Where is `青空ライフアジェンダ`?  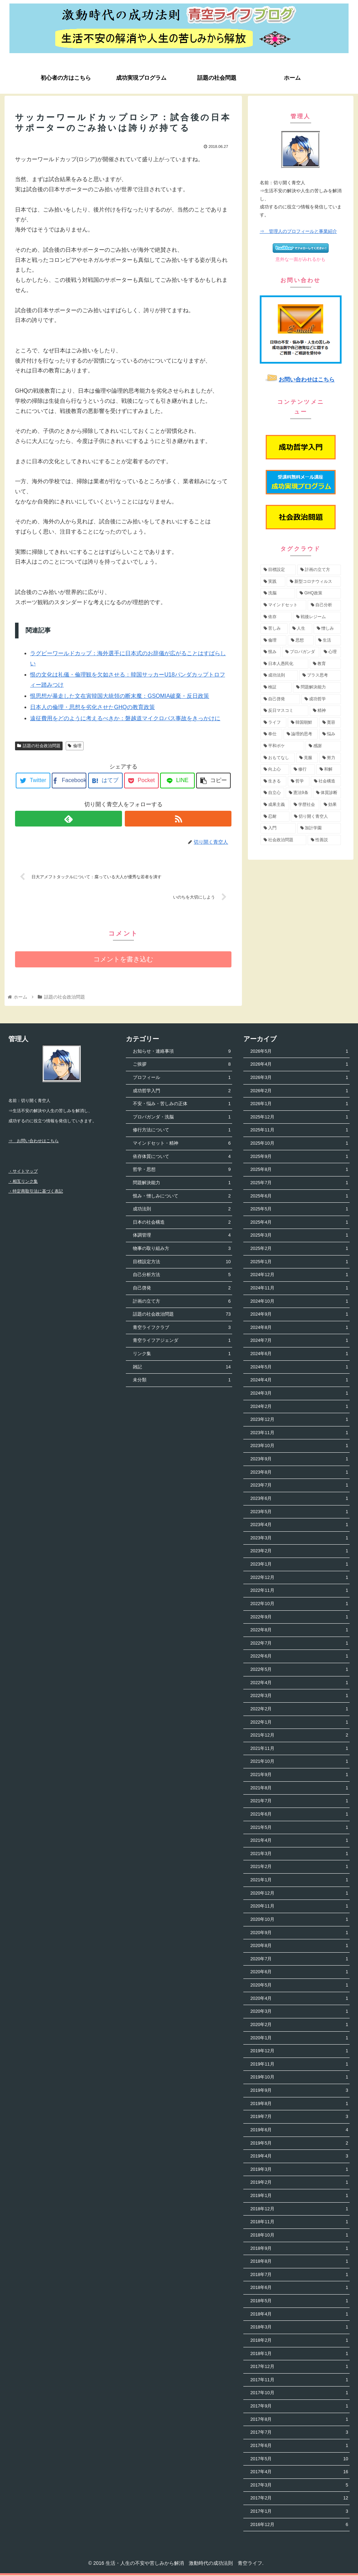 青空ライフアジェンダ is located at coordinates (182, 1341).